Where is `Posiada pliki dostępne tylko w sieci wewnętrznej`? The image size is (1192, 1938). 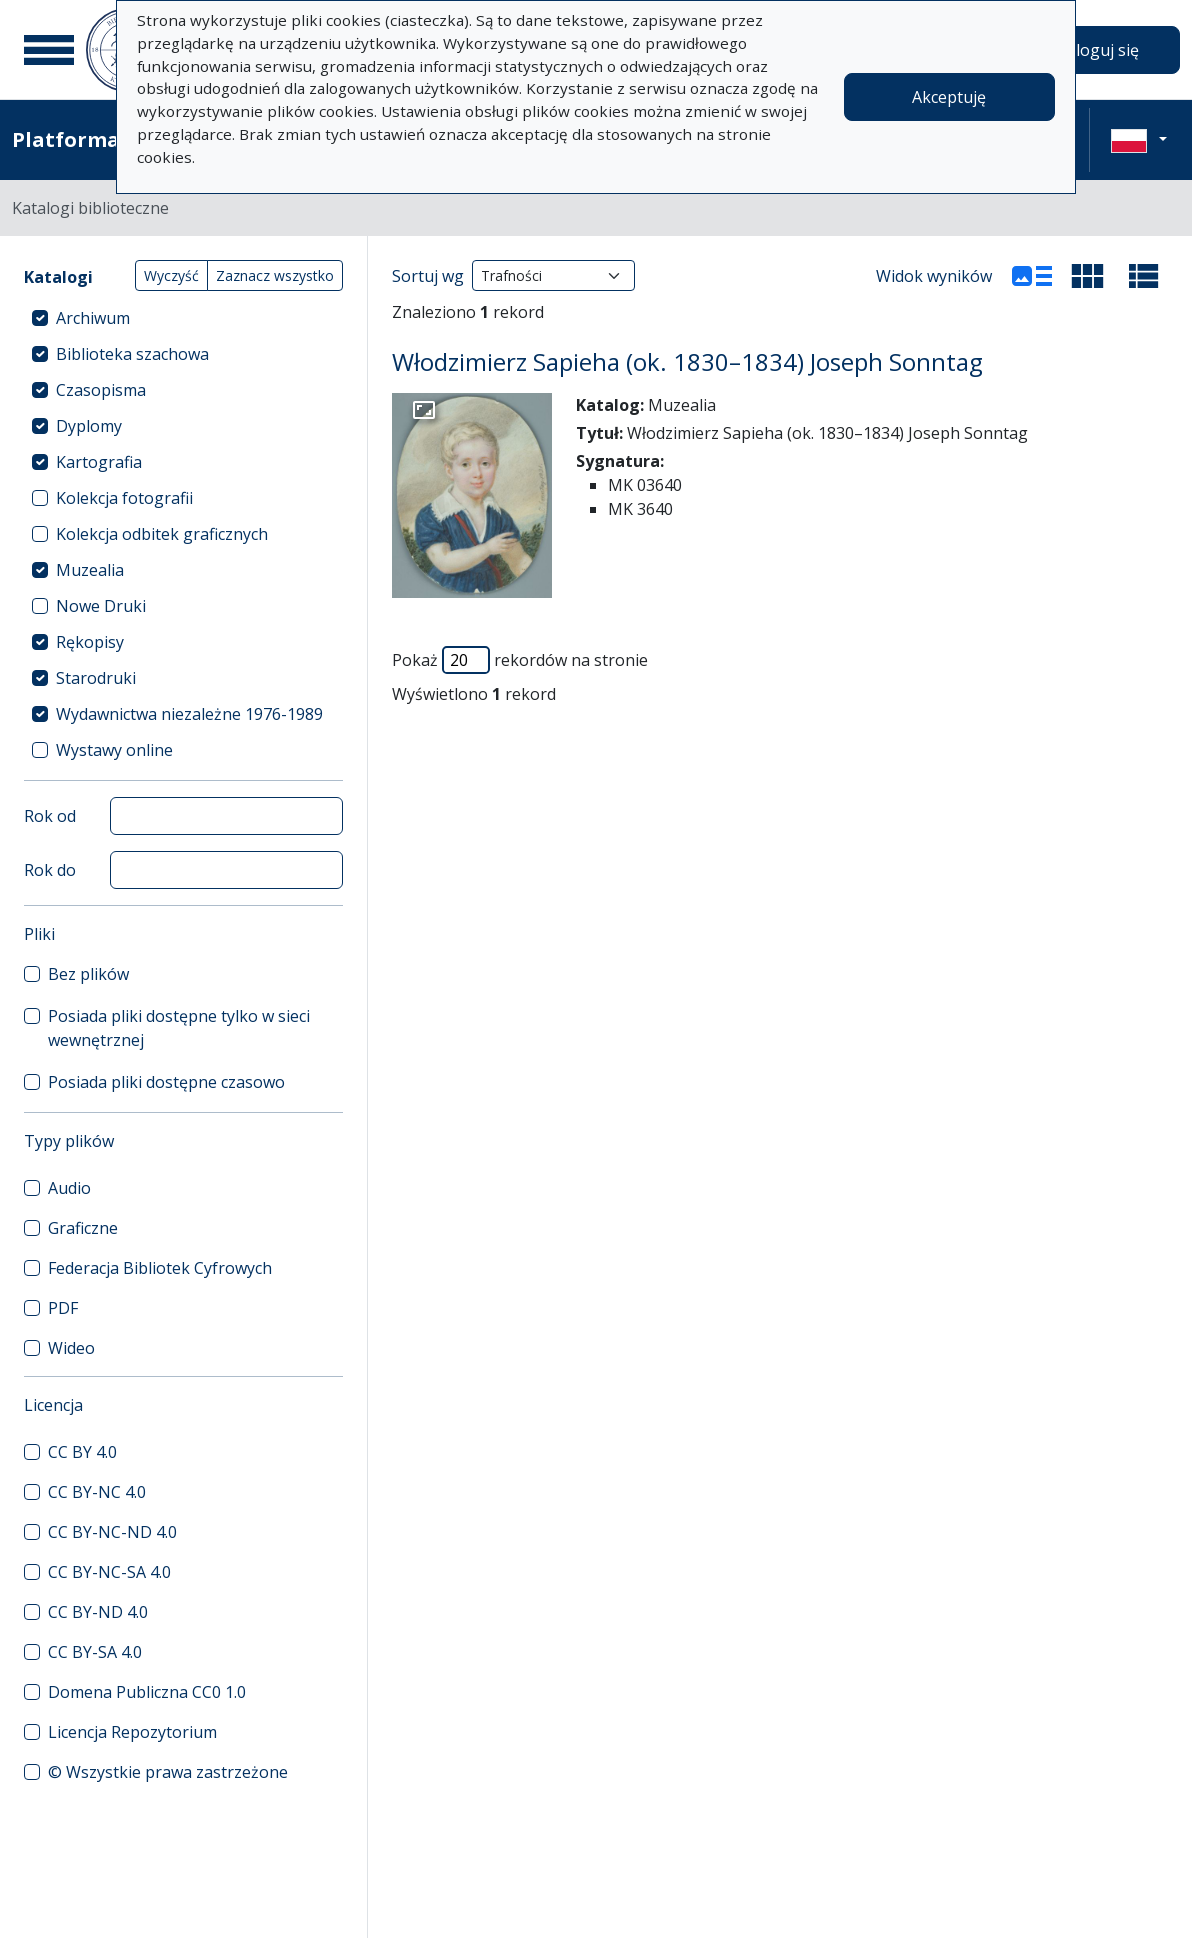
Posiada pliki dostępne tylko w sieci wewnętrznej is located at coordinates (179, 1028).